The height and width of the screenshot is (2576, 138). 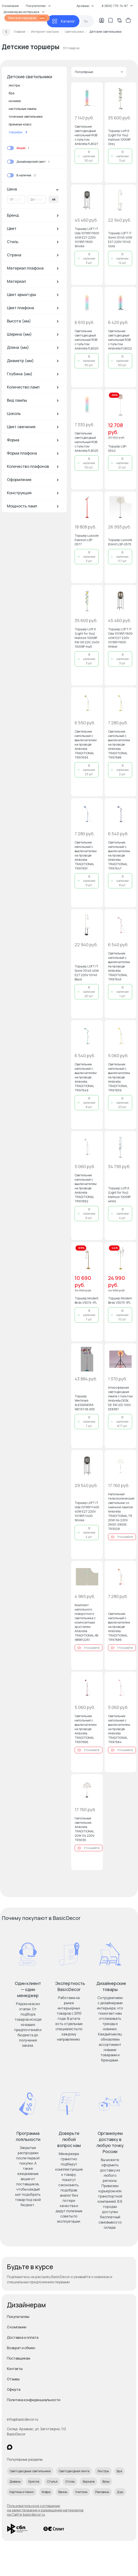 I want to click on Атмосферная светодиодная лампа с пультом Ambrella DESK DE 3W LED 100V DE8387, so click(x=120, y=1398).